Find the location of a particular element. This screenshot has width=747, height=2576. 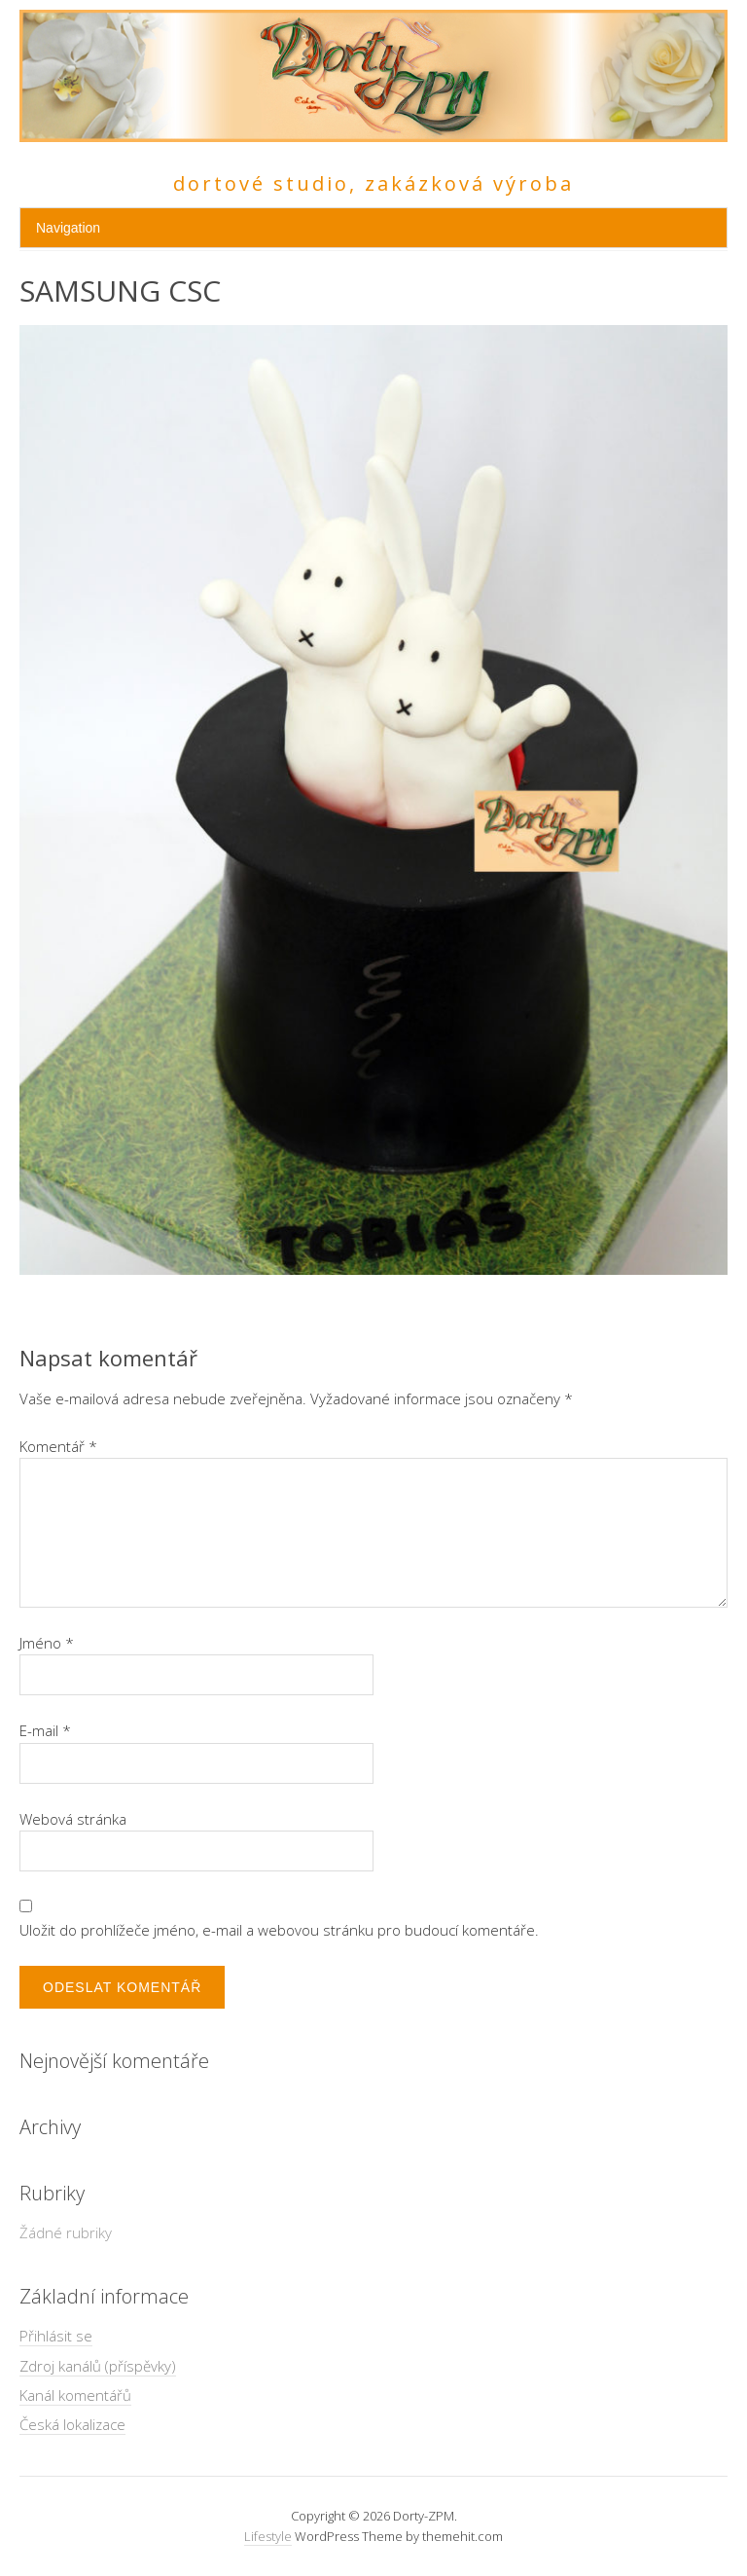

E-mail is located at coordinates (45, 1730).